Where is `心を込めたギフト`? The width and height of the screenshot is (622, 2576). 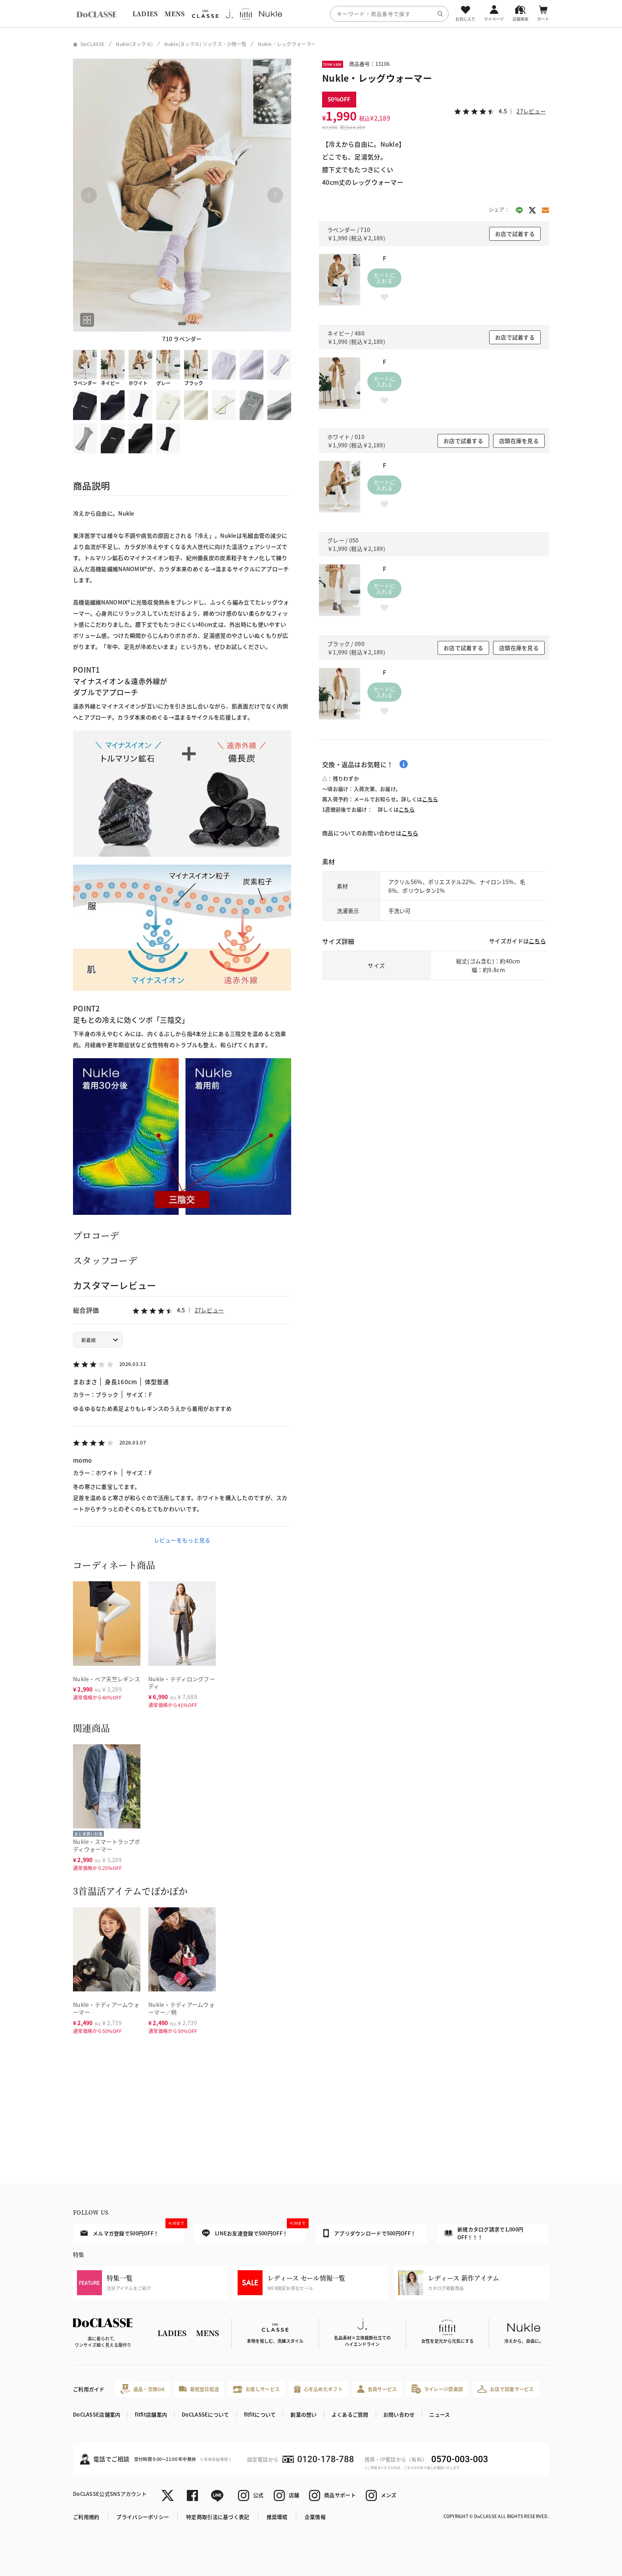 心を込めたギフト is located at coordinates (318, 2389).